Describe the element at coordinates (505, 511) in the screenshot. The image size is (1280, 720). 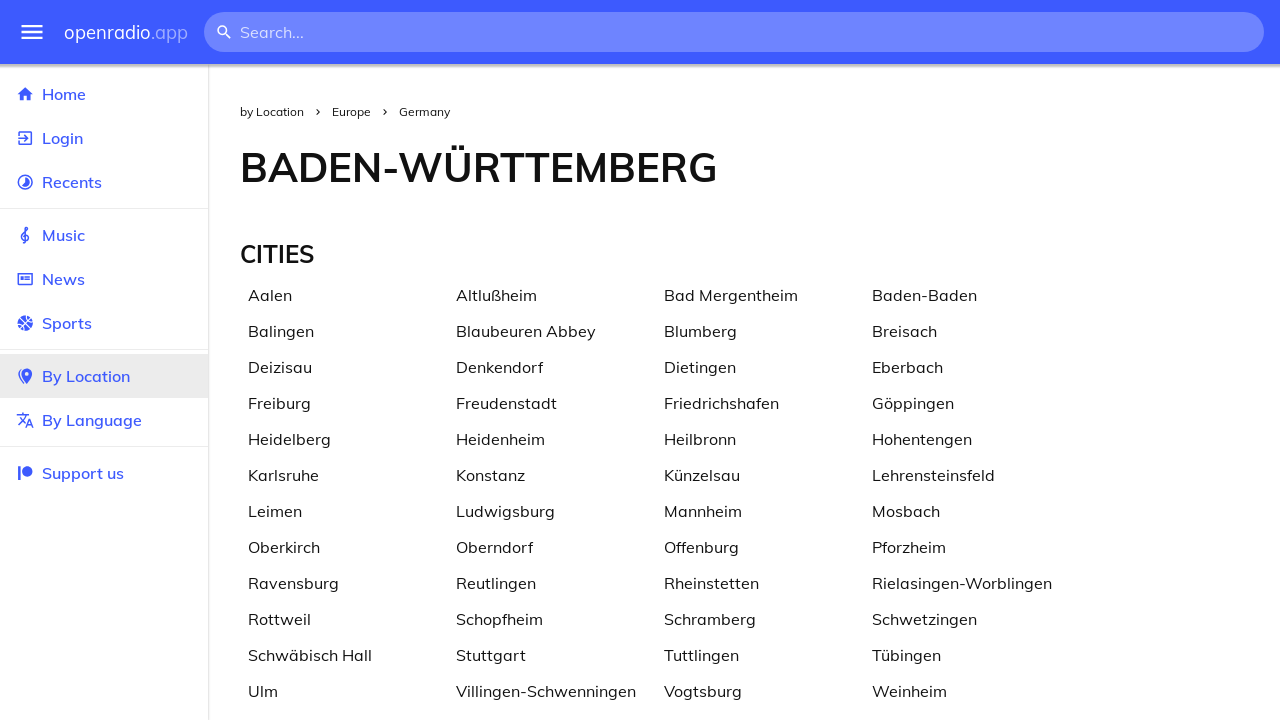
I see `Ludwigsburg` at that location.